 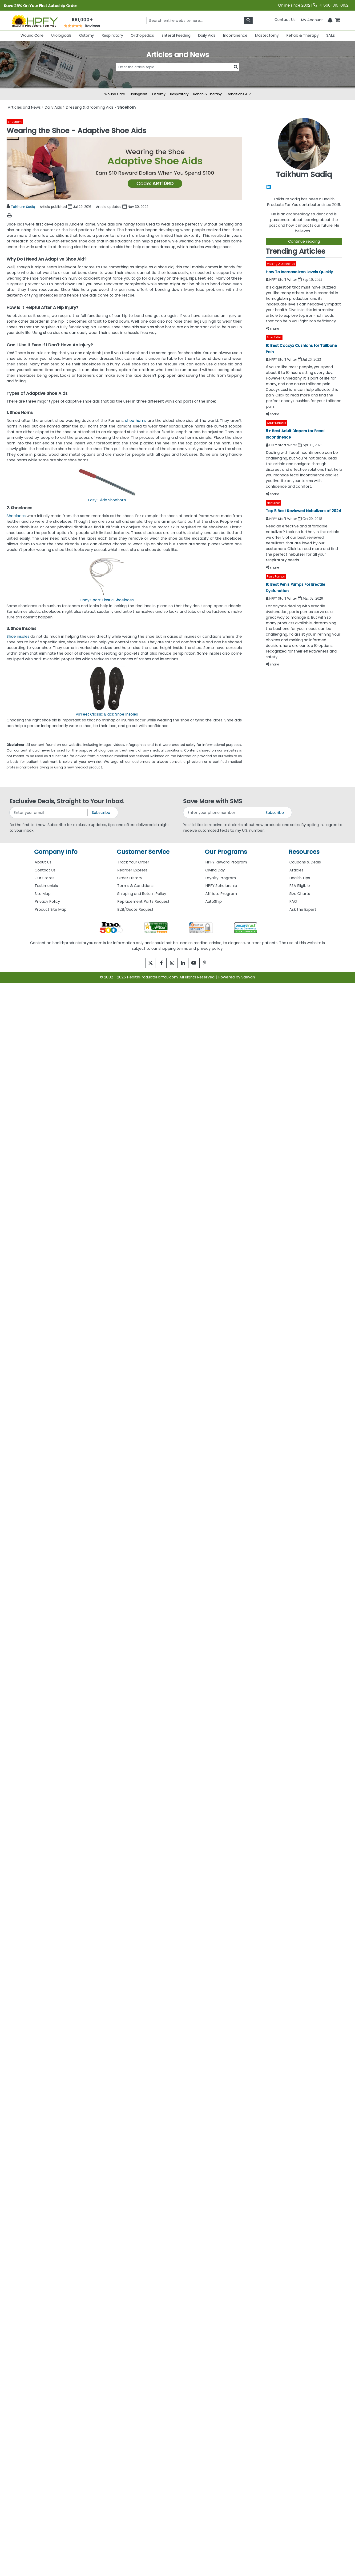 What do you see at coordinates (35, 20) in the screenshot?
I see `[Health Products For You]` at bounding box center [35, 20].